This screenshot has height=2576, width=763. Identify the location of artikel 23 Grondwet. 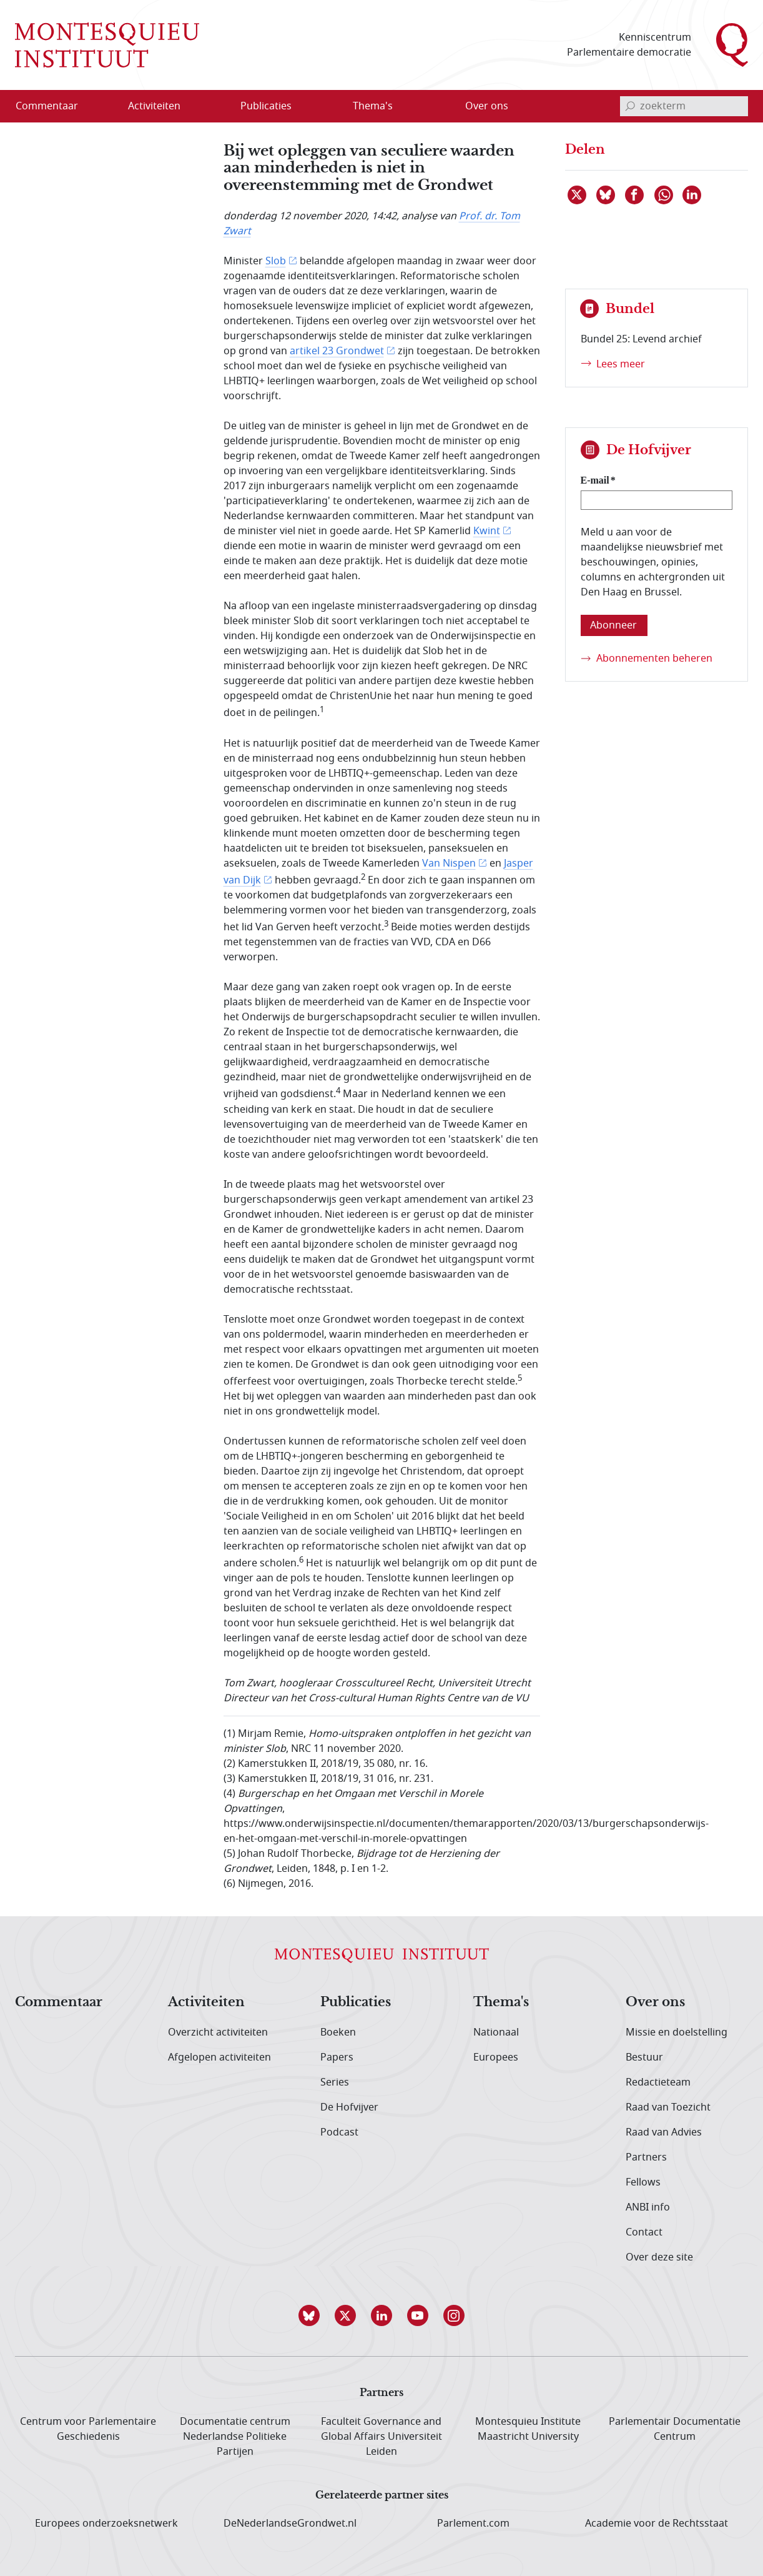
(337, 351).